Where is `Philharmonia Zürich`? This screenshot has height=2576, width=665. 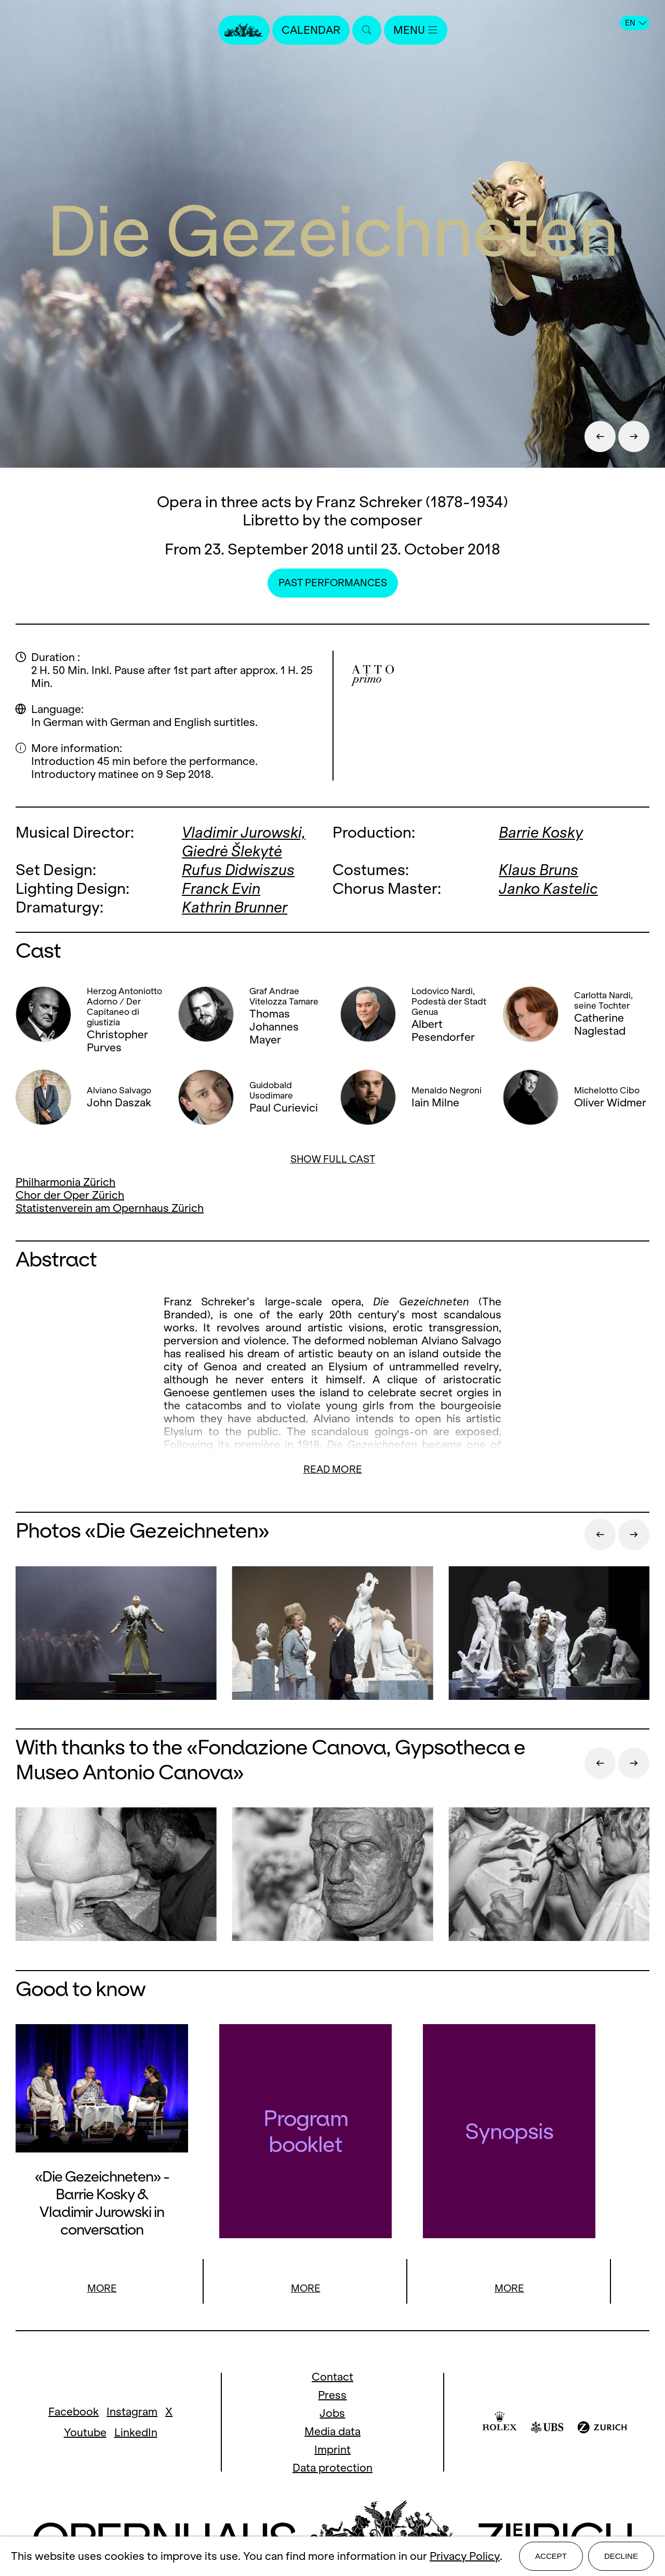 Philharmonia Zürich is located at coordinates (65, 1180).